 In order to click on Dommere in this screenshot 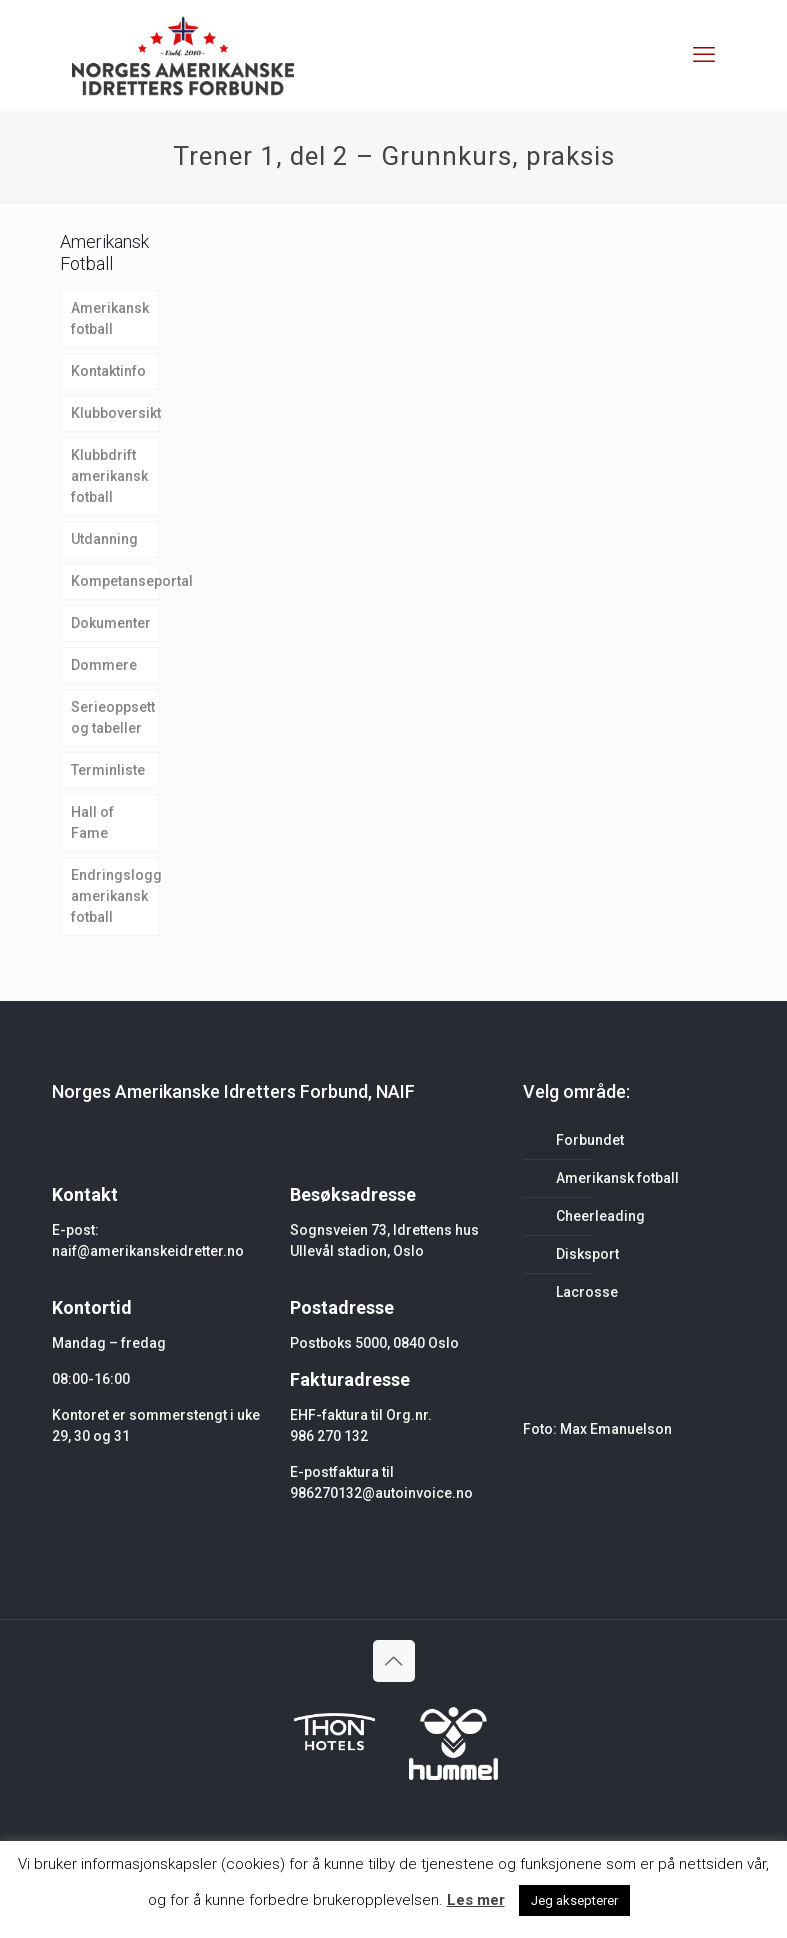, I will do `click(104, 665)`.